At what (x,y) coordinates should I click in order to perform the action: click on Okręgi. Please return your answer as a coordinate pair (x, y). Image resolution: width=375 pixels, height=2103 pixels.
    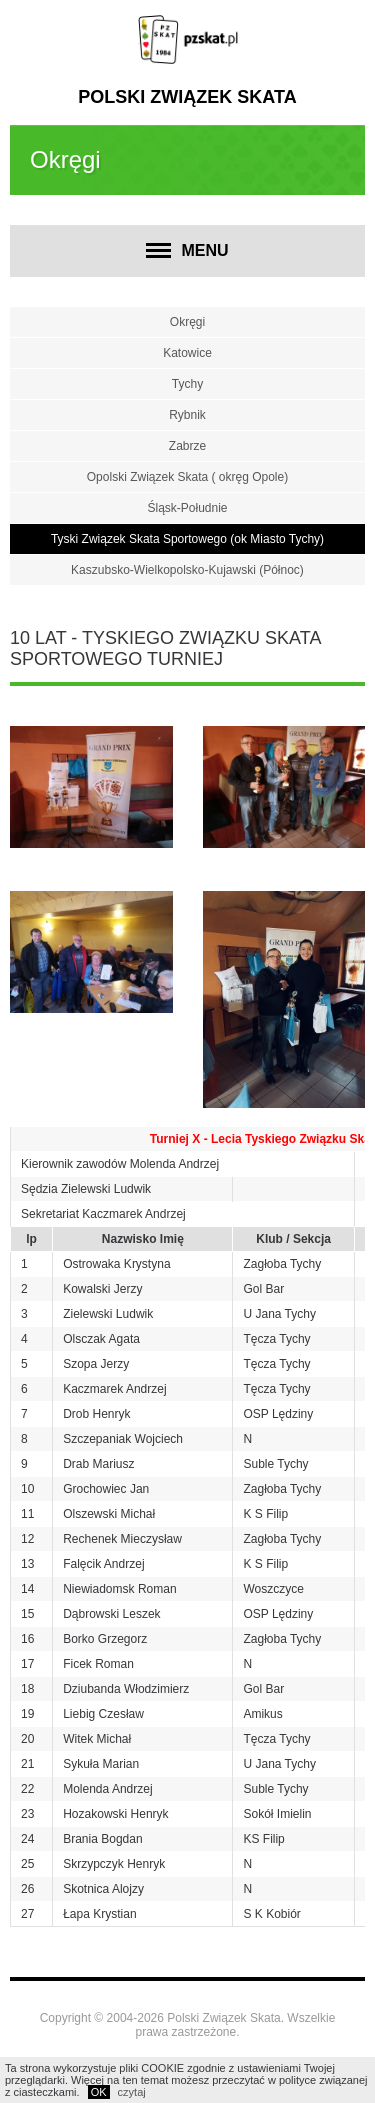
    Looking at the image, I should click on (187, 322).